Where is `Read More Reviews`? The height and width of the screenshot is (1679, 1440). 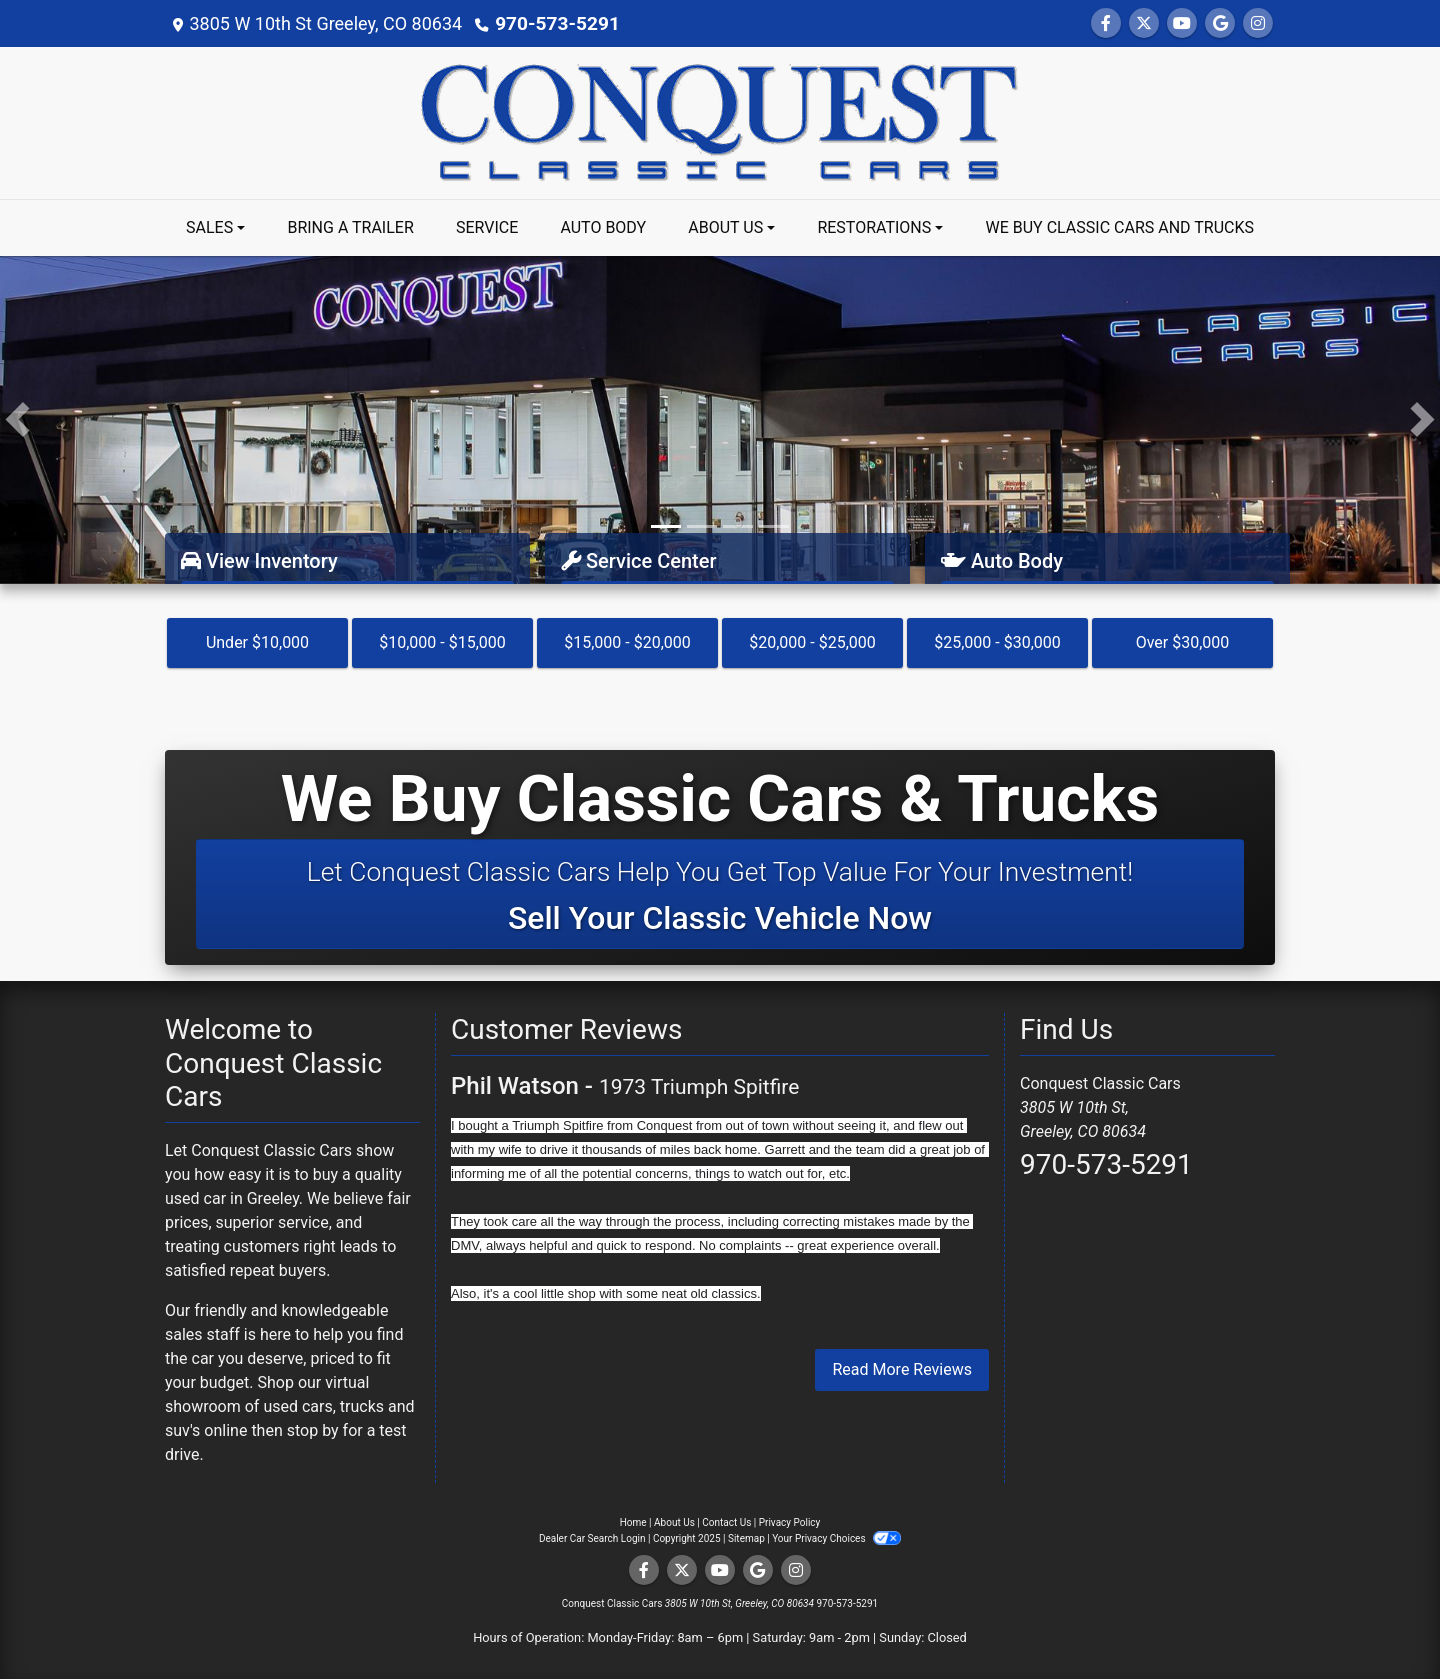
Read More Reviews is located at coordinates (902, 1369).